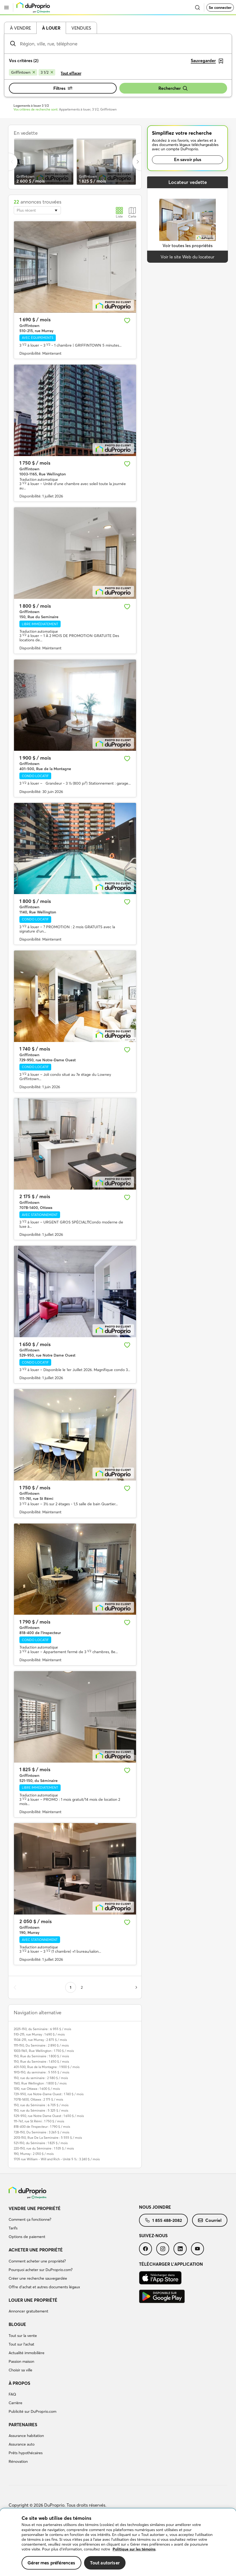 This screenshot has width=236, height=2576. Describe the element at coordinates (41, 2072) in the screenshot. I see `1913-150, du seminaire : 5 555 $ / mois` at that location.